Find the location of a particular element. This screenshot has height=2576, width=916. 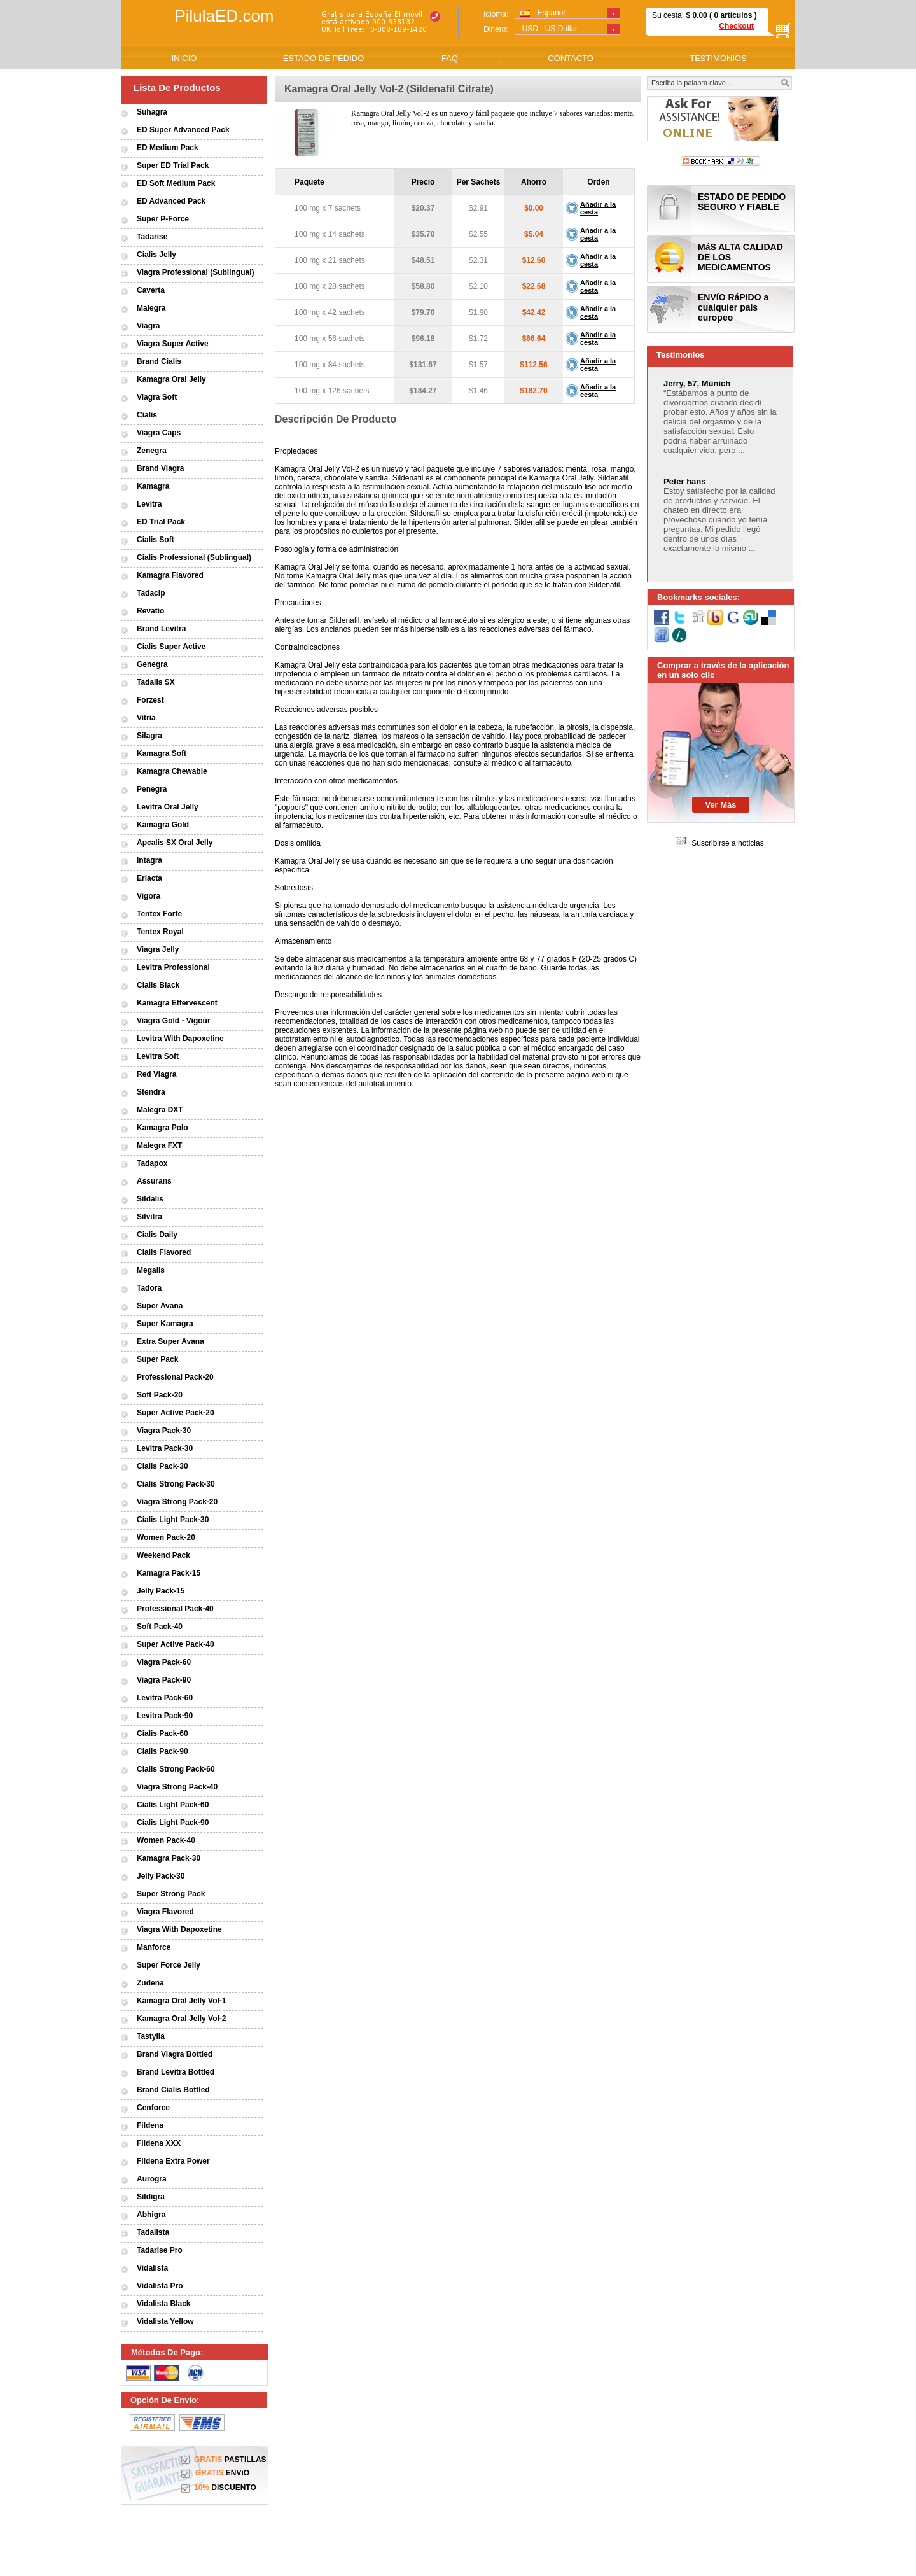

Silvitra is located at coordinates (149, 1216).